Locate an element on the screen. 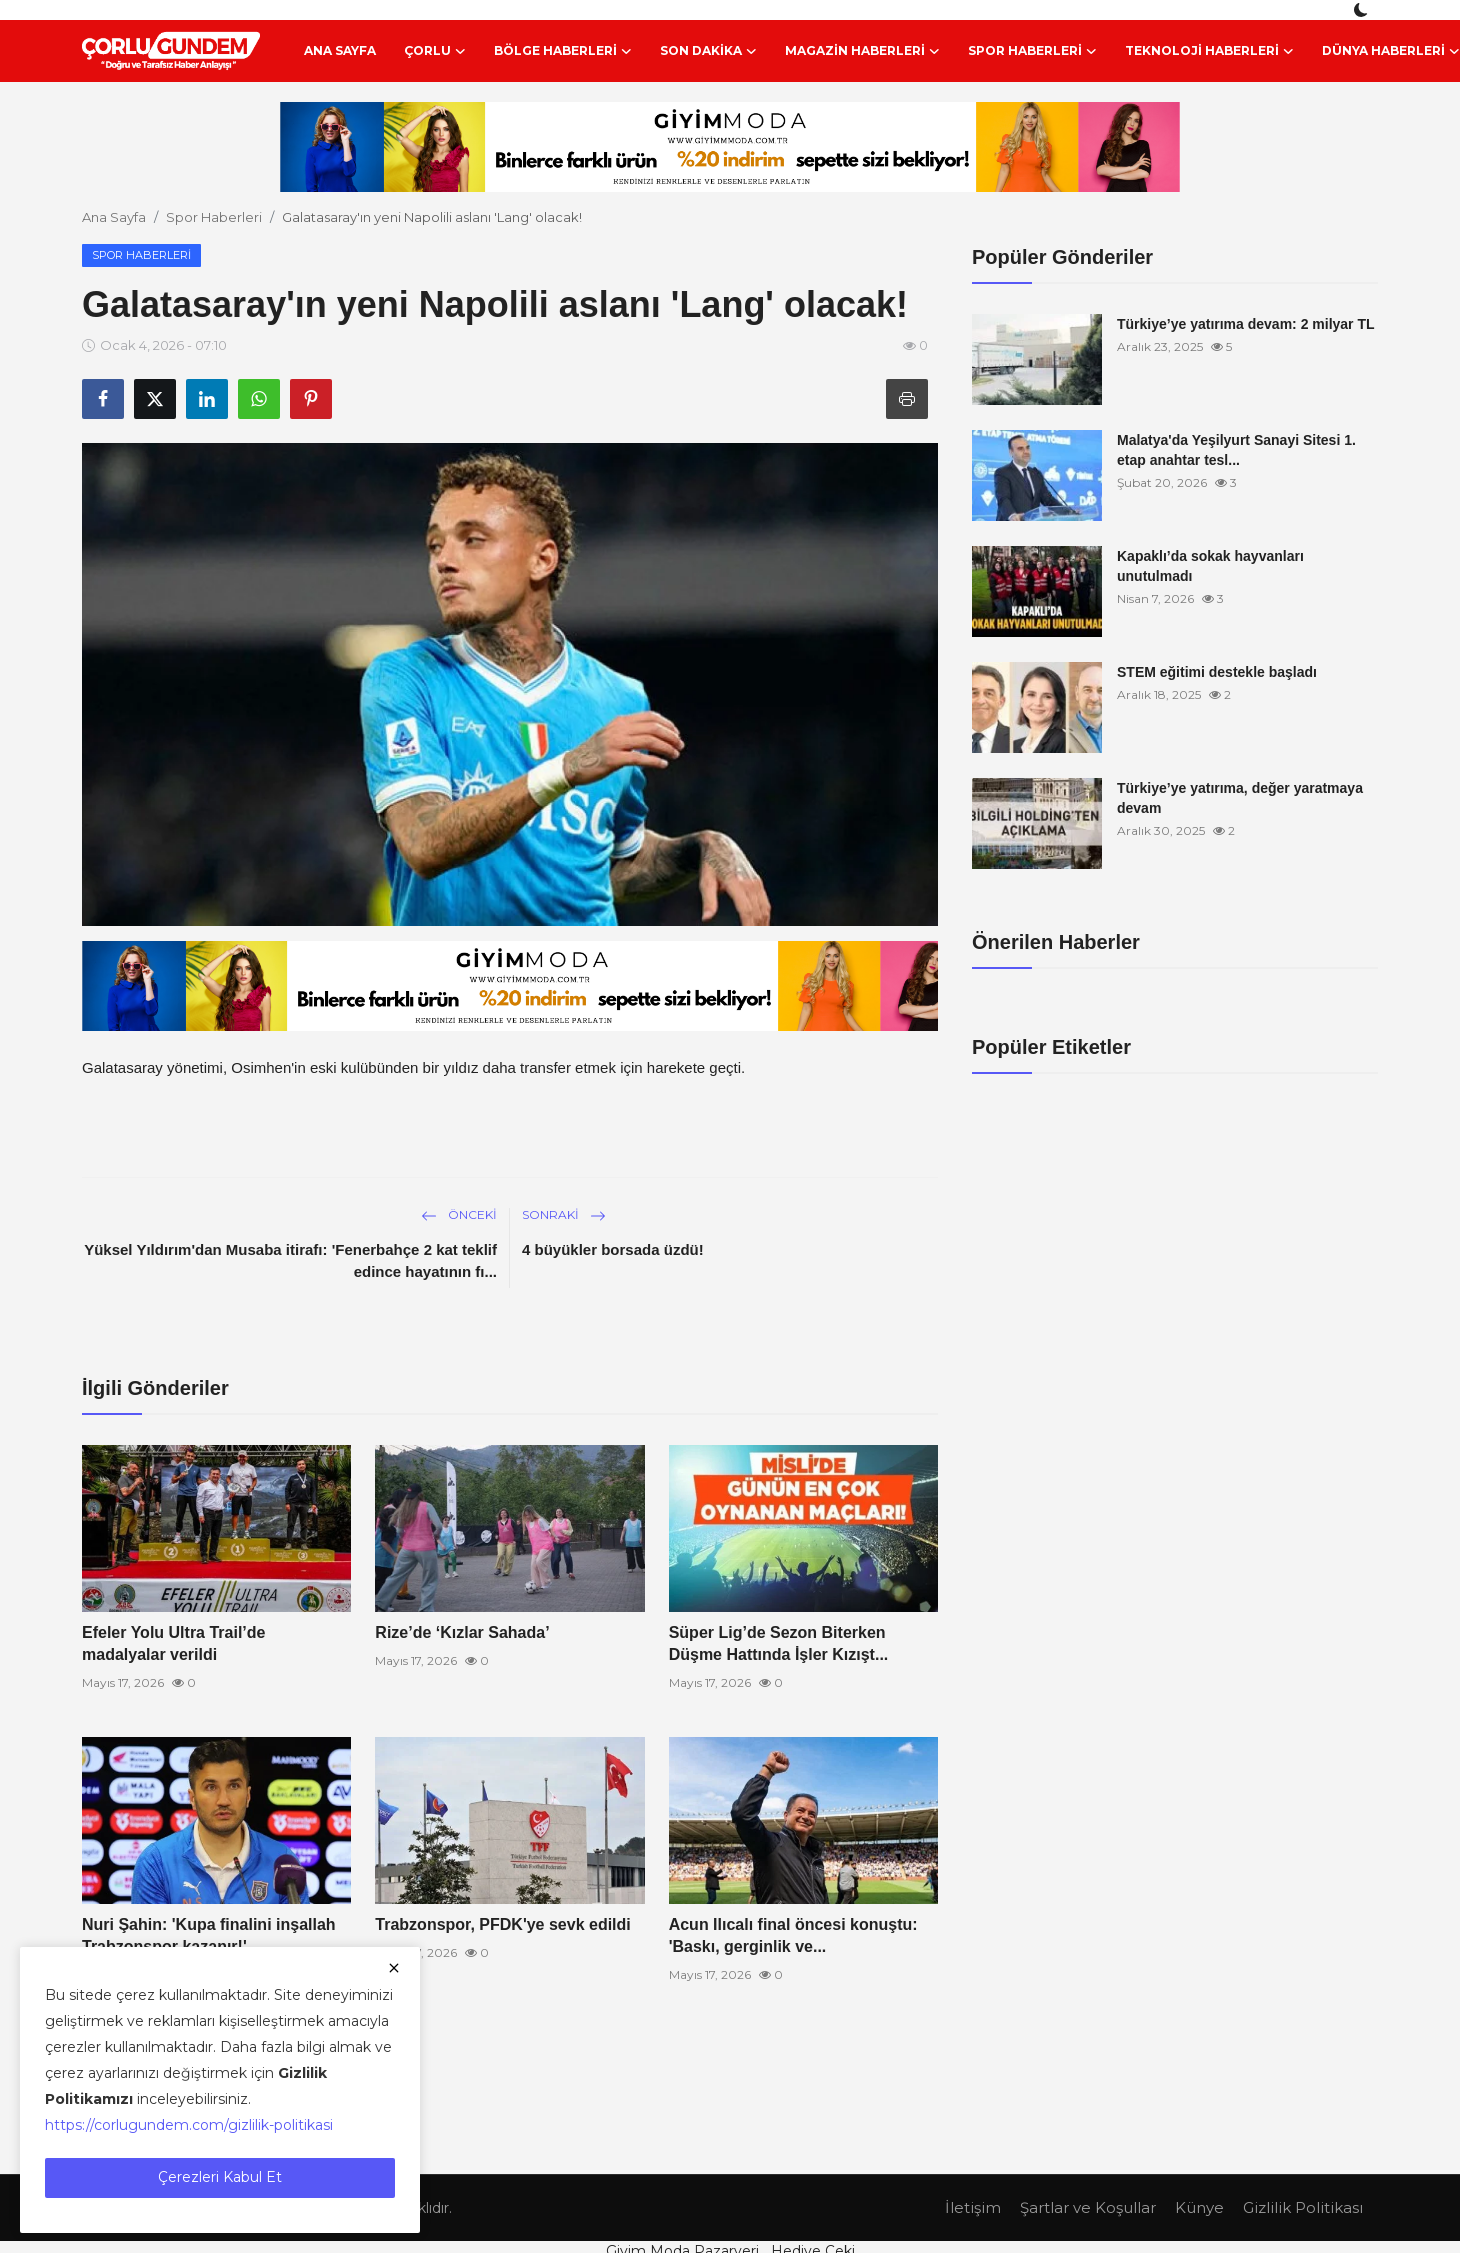 This screenshot has width=1460, height=2253. STEM eğitimi destekle başladı is located at coordinates (1217, 672).